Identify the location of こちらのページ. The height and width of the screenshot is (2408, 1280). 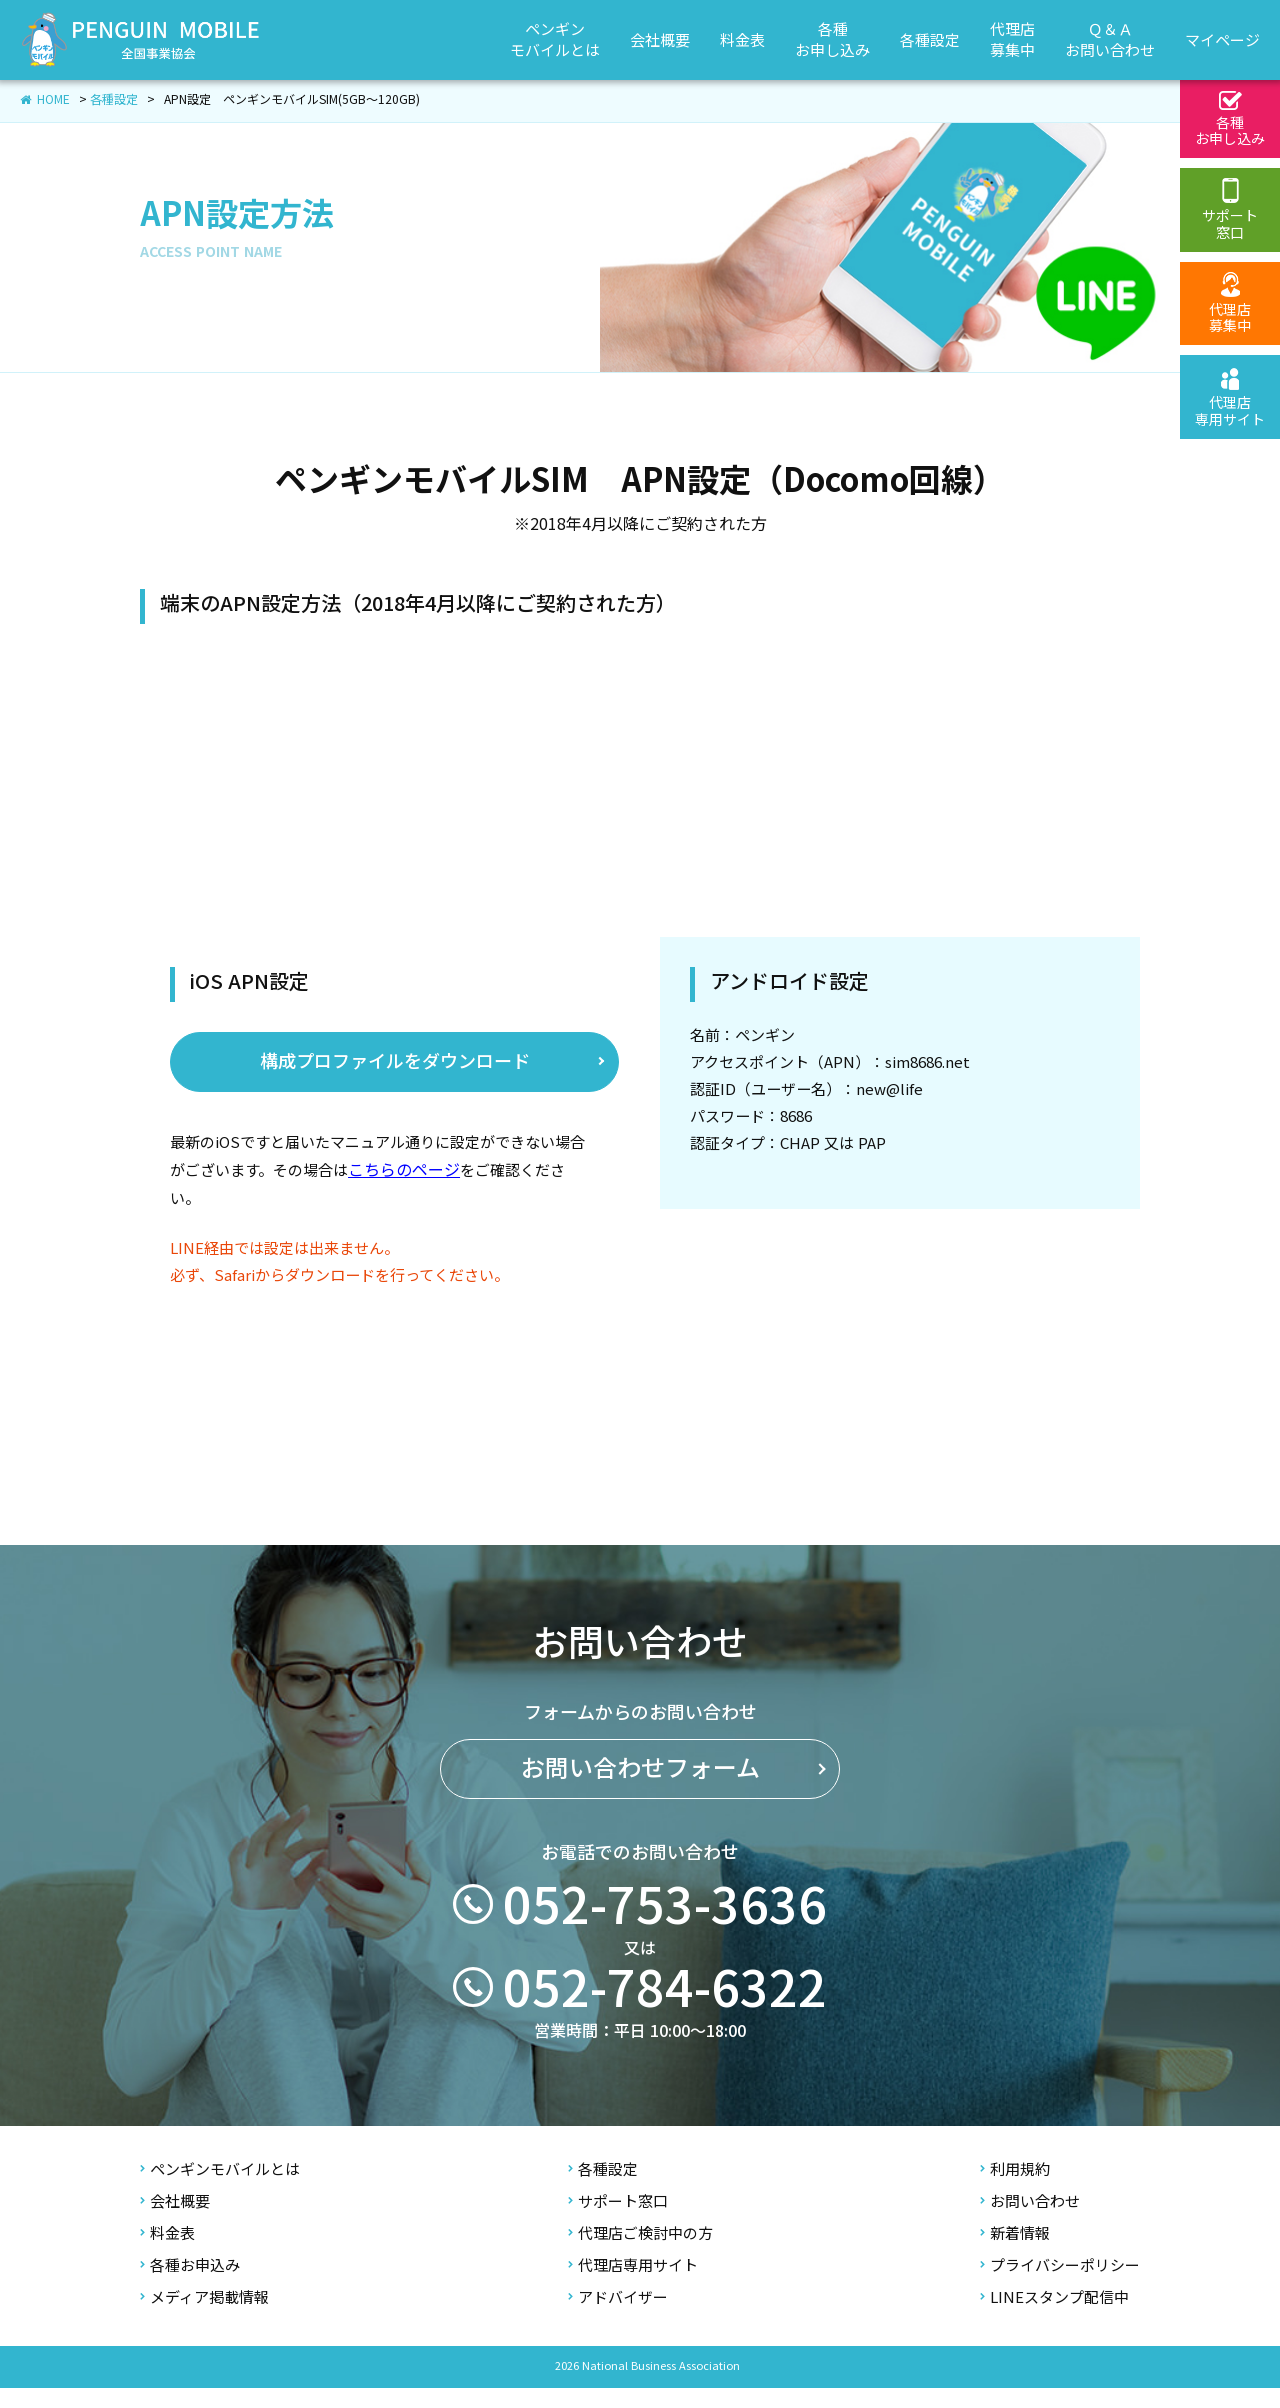
(450, 1180).